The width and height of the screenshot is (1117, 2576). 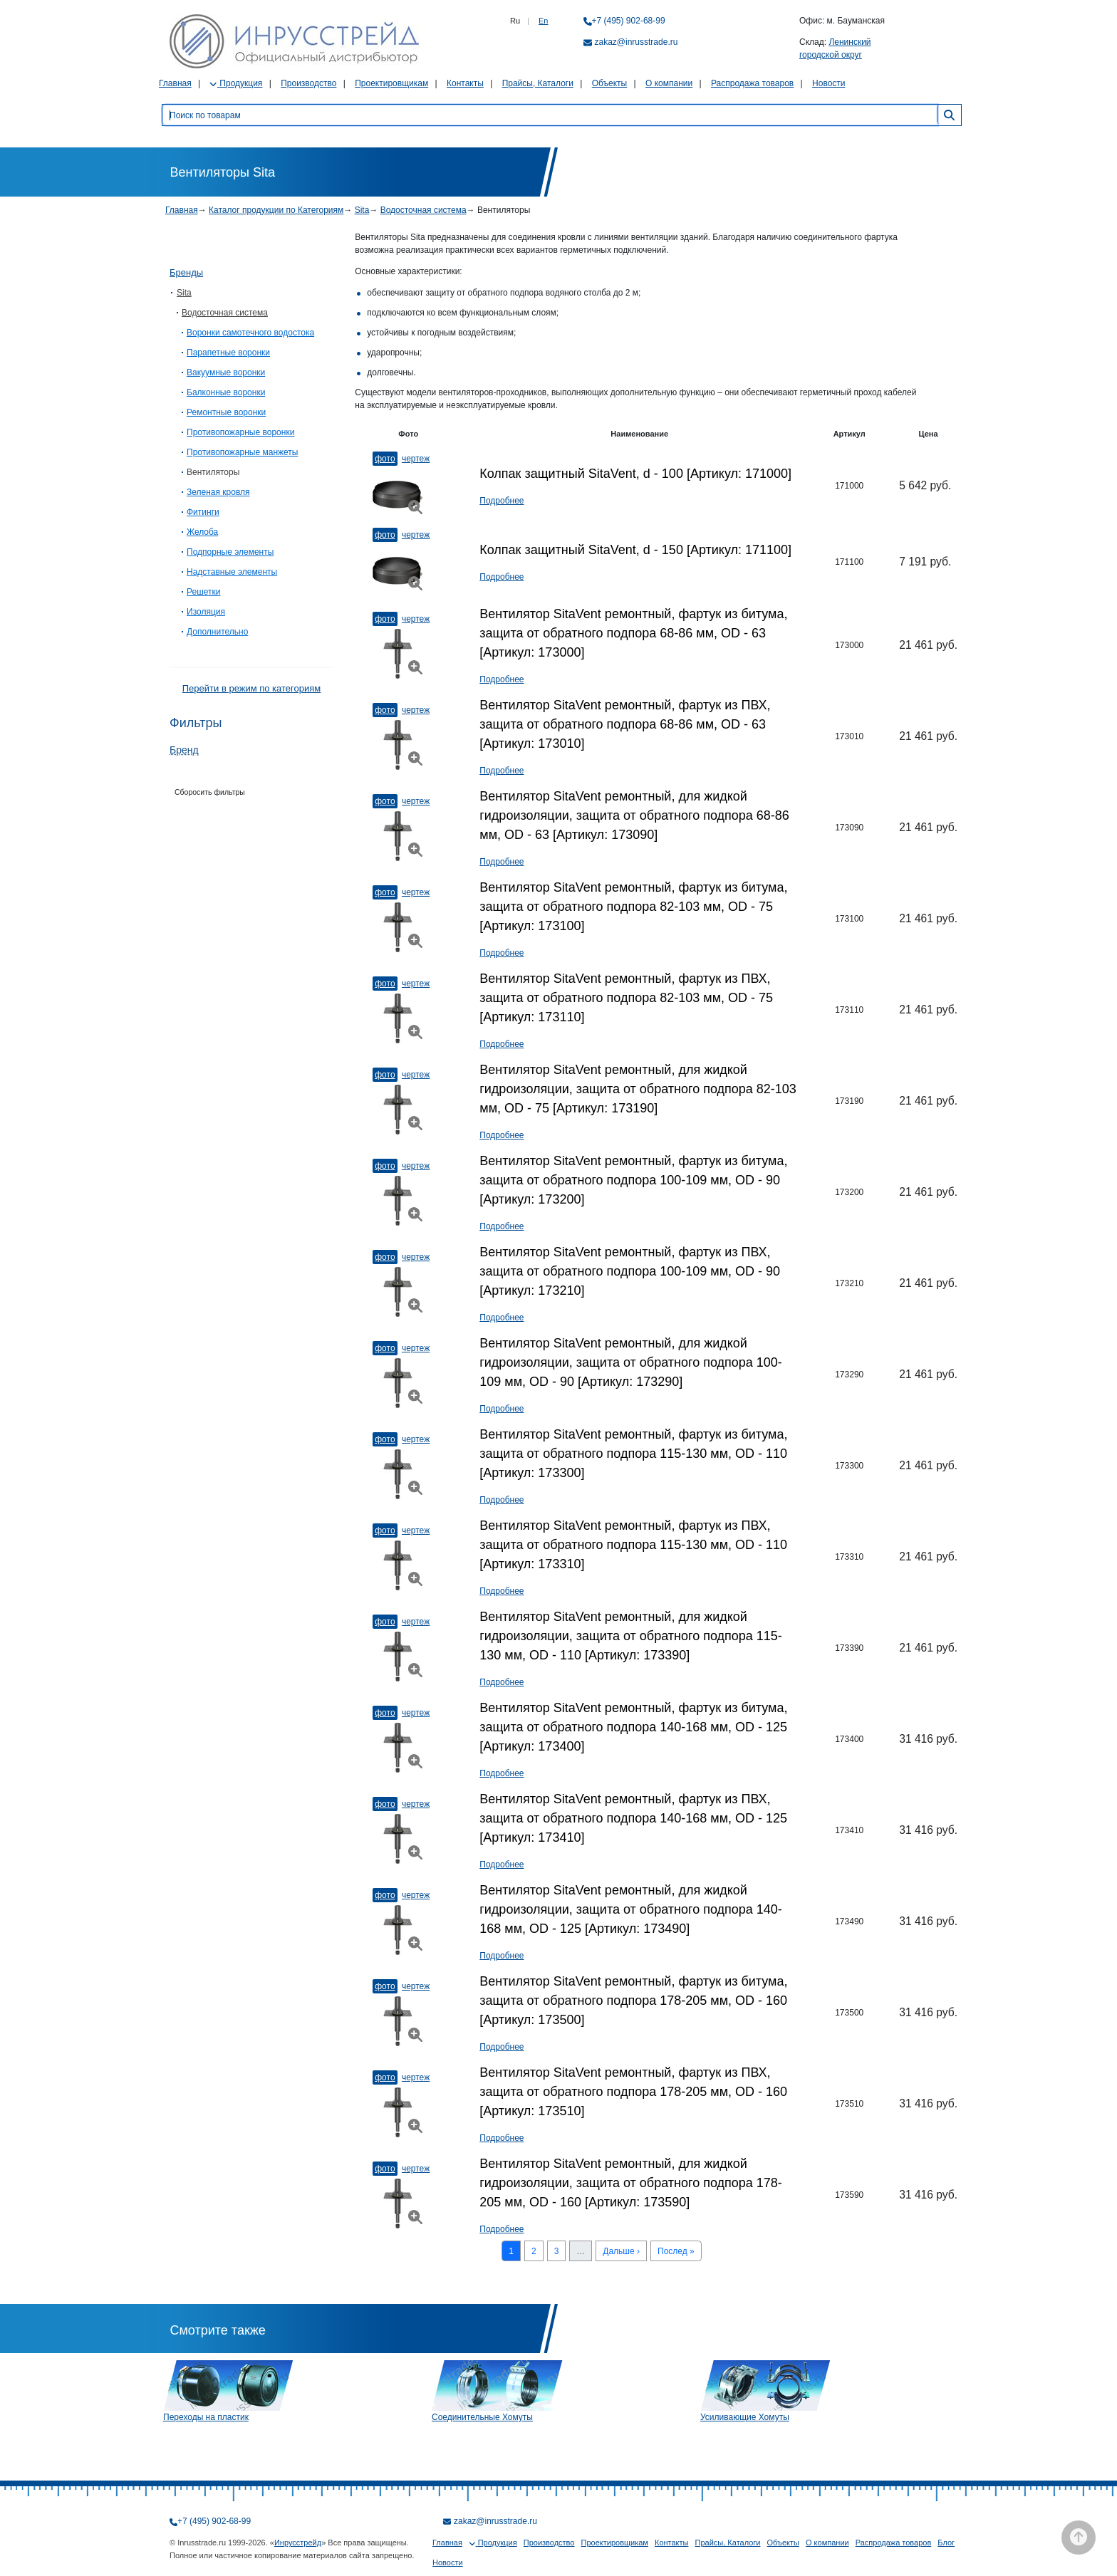 What do you see at coordinates (186, 272) in the screenshot?
I see `Бренды` at bounding box center [186, 272].